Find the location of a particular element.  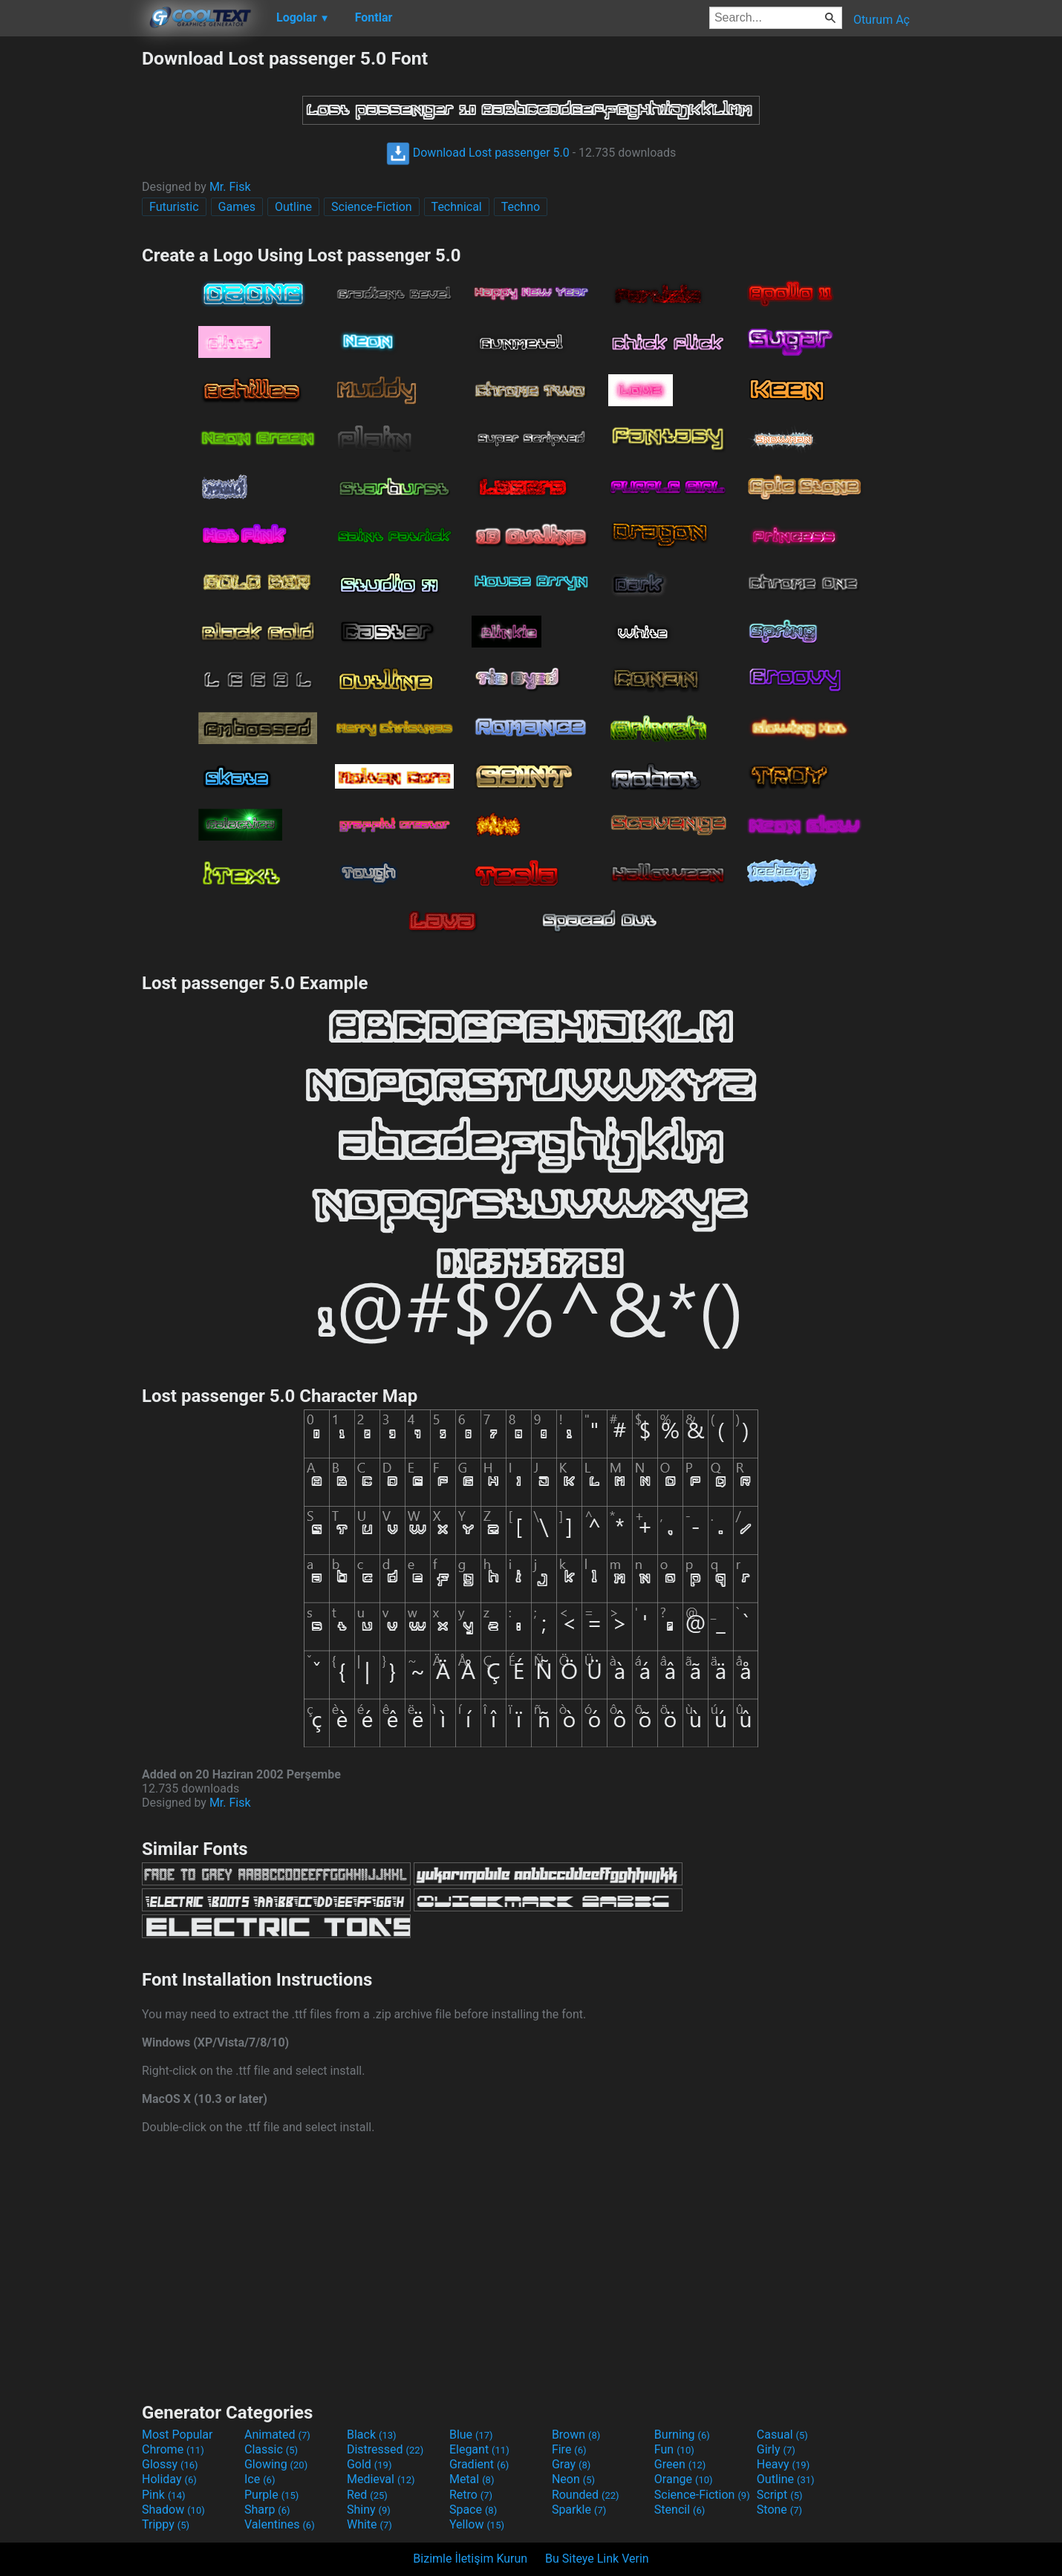

Mr. Fisk is located at coordinates (230, 187).